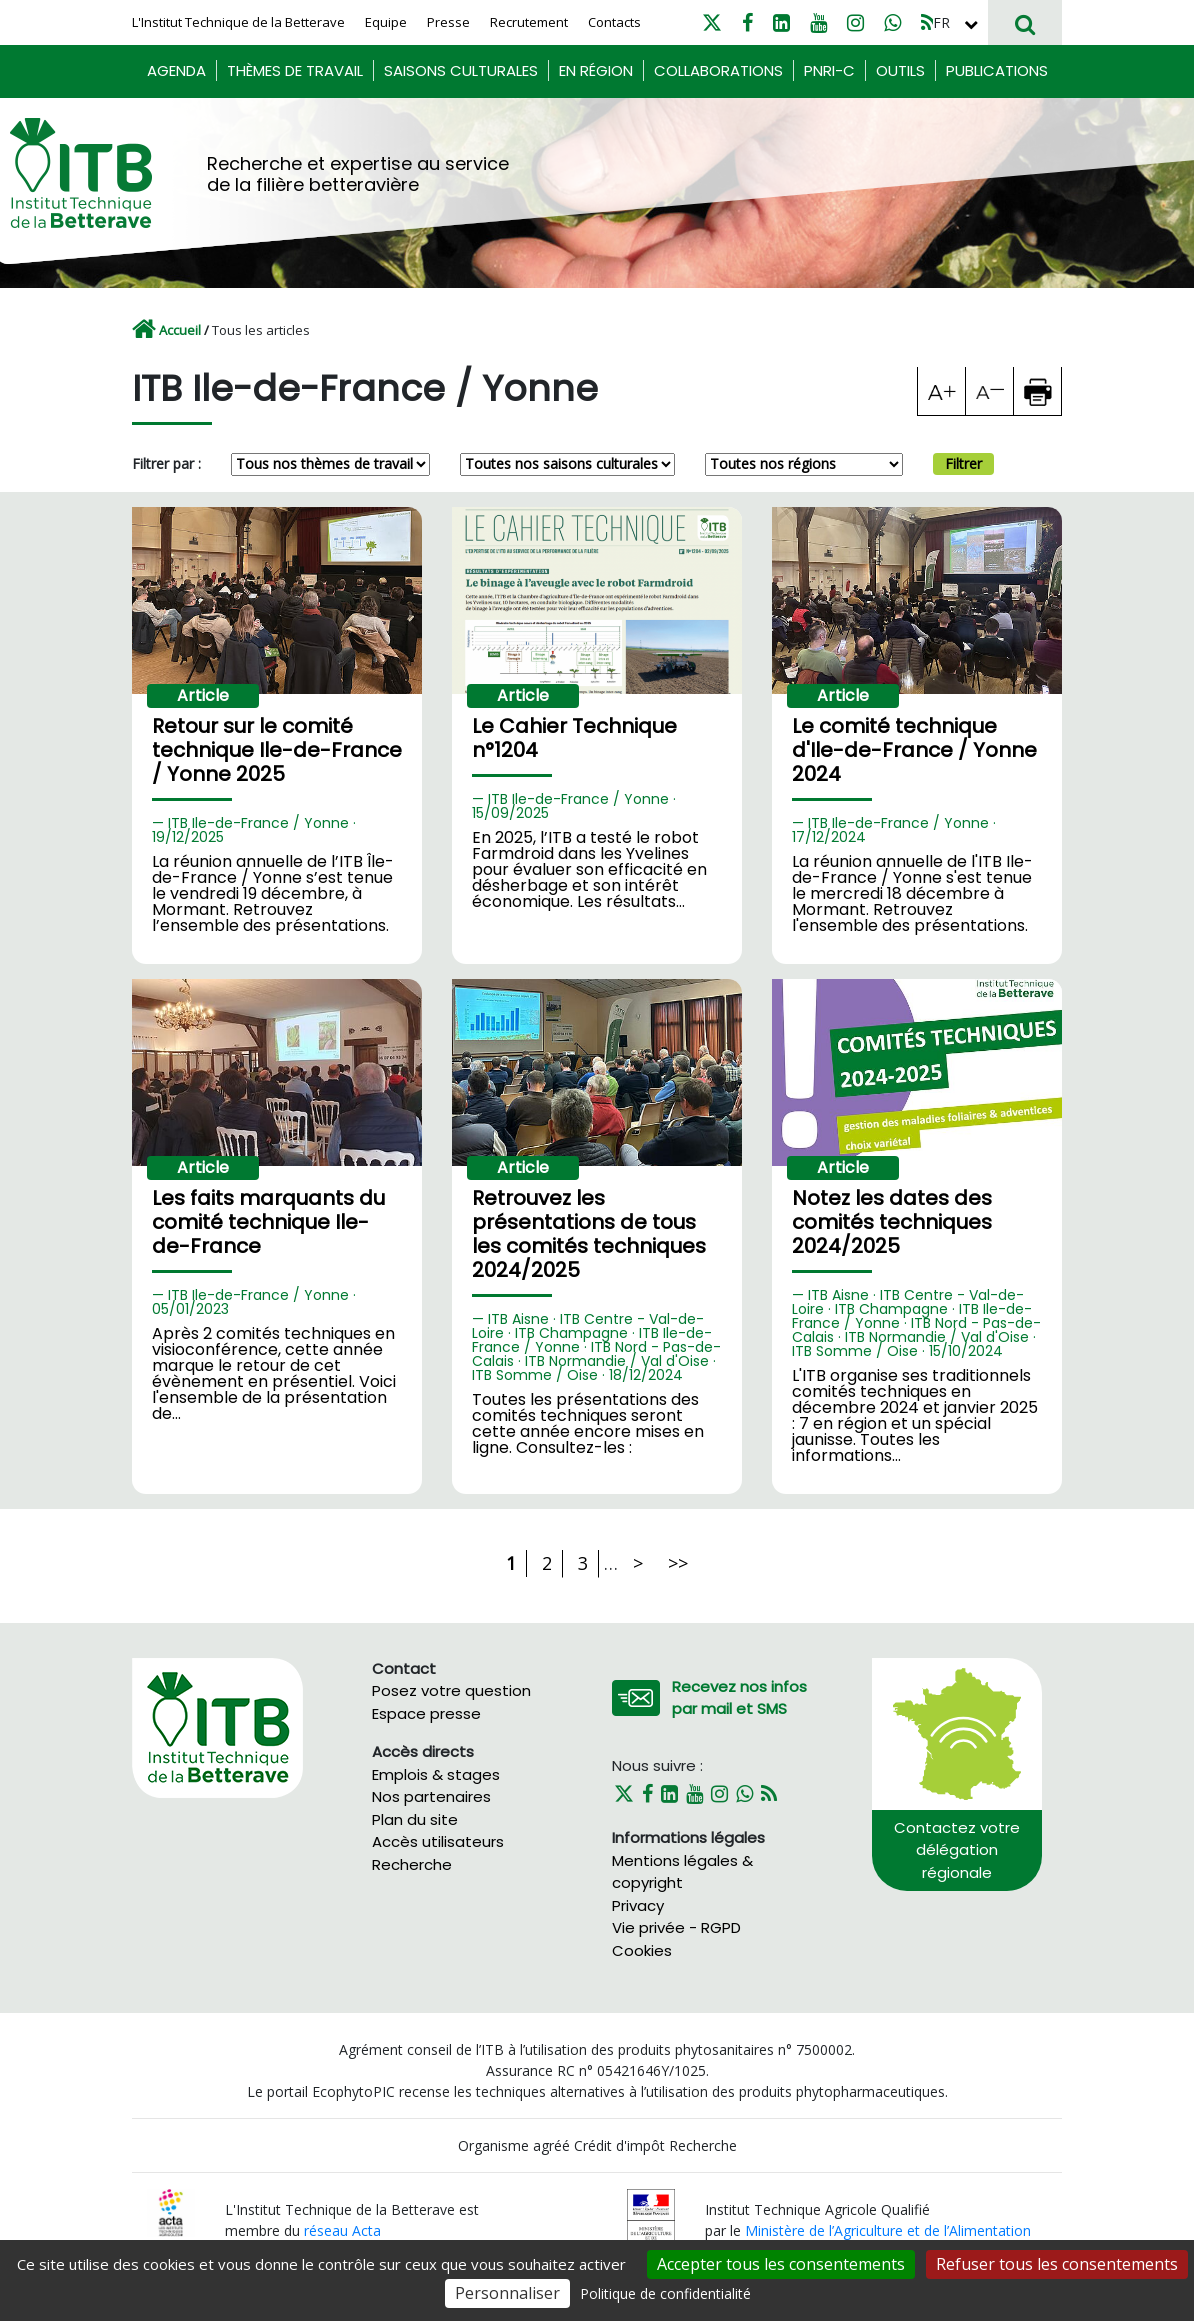  Describe the element at coordinates (829, 70) in the screenshot. I see `PNRI-C` at that location.